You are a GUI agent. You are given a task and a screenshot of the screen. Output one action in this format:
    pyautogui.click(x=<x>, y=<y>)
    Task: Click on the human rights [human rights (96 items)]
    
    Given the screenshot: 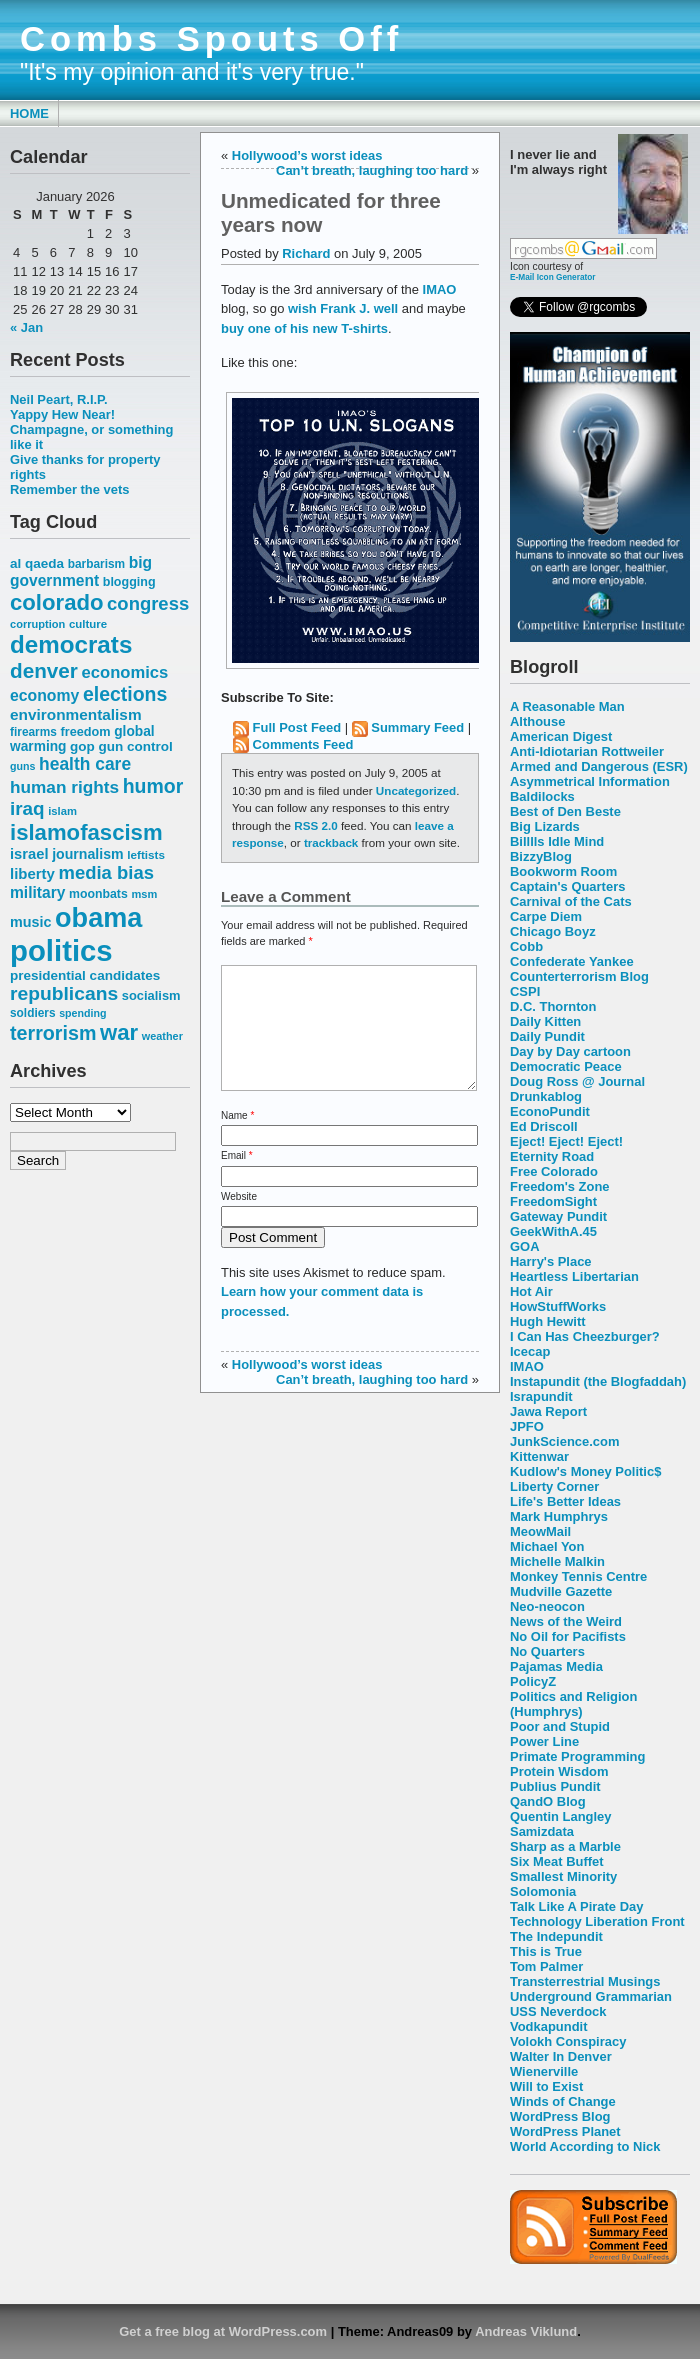 What is the action you would take?
    pyautogui.click(x=64, y=787)
    